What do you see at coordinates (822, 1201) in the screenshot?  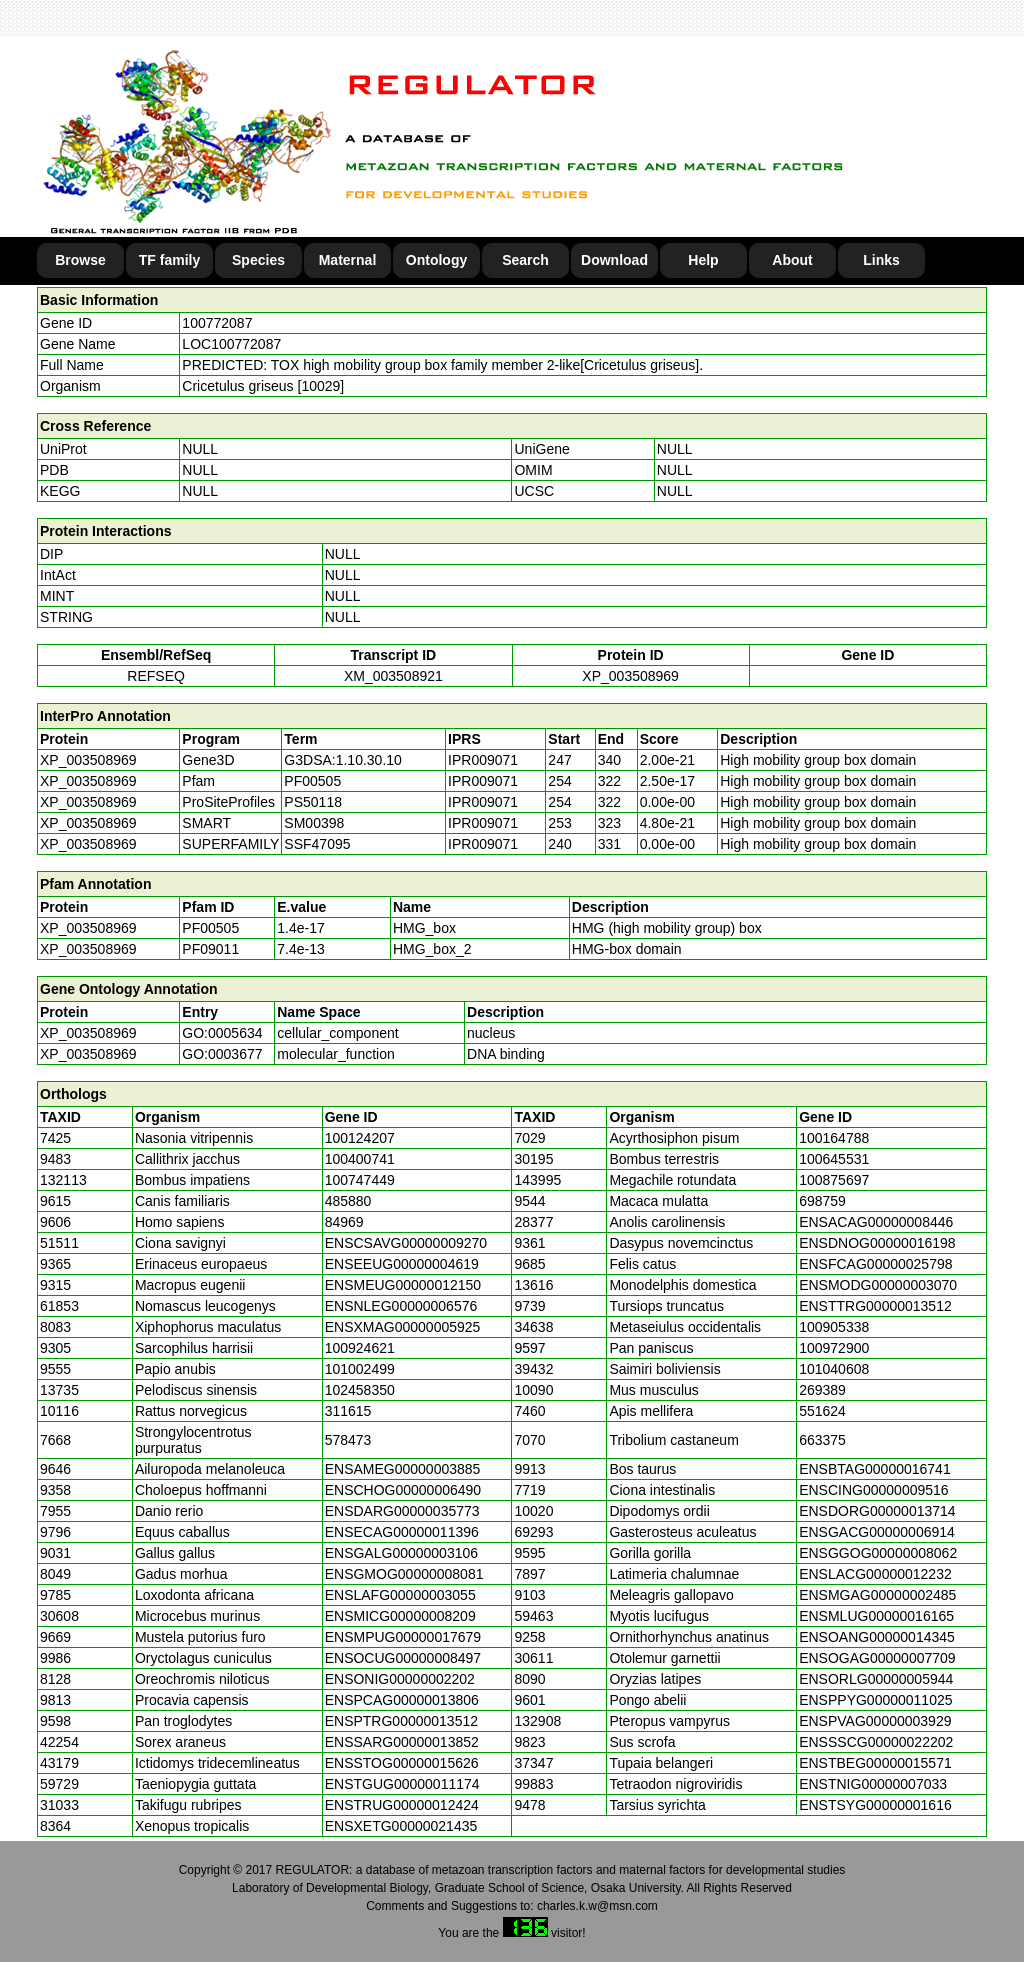 I see `698759` at bounding box center [822, 1201].